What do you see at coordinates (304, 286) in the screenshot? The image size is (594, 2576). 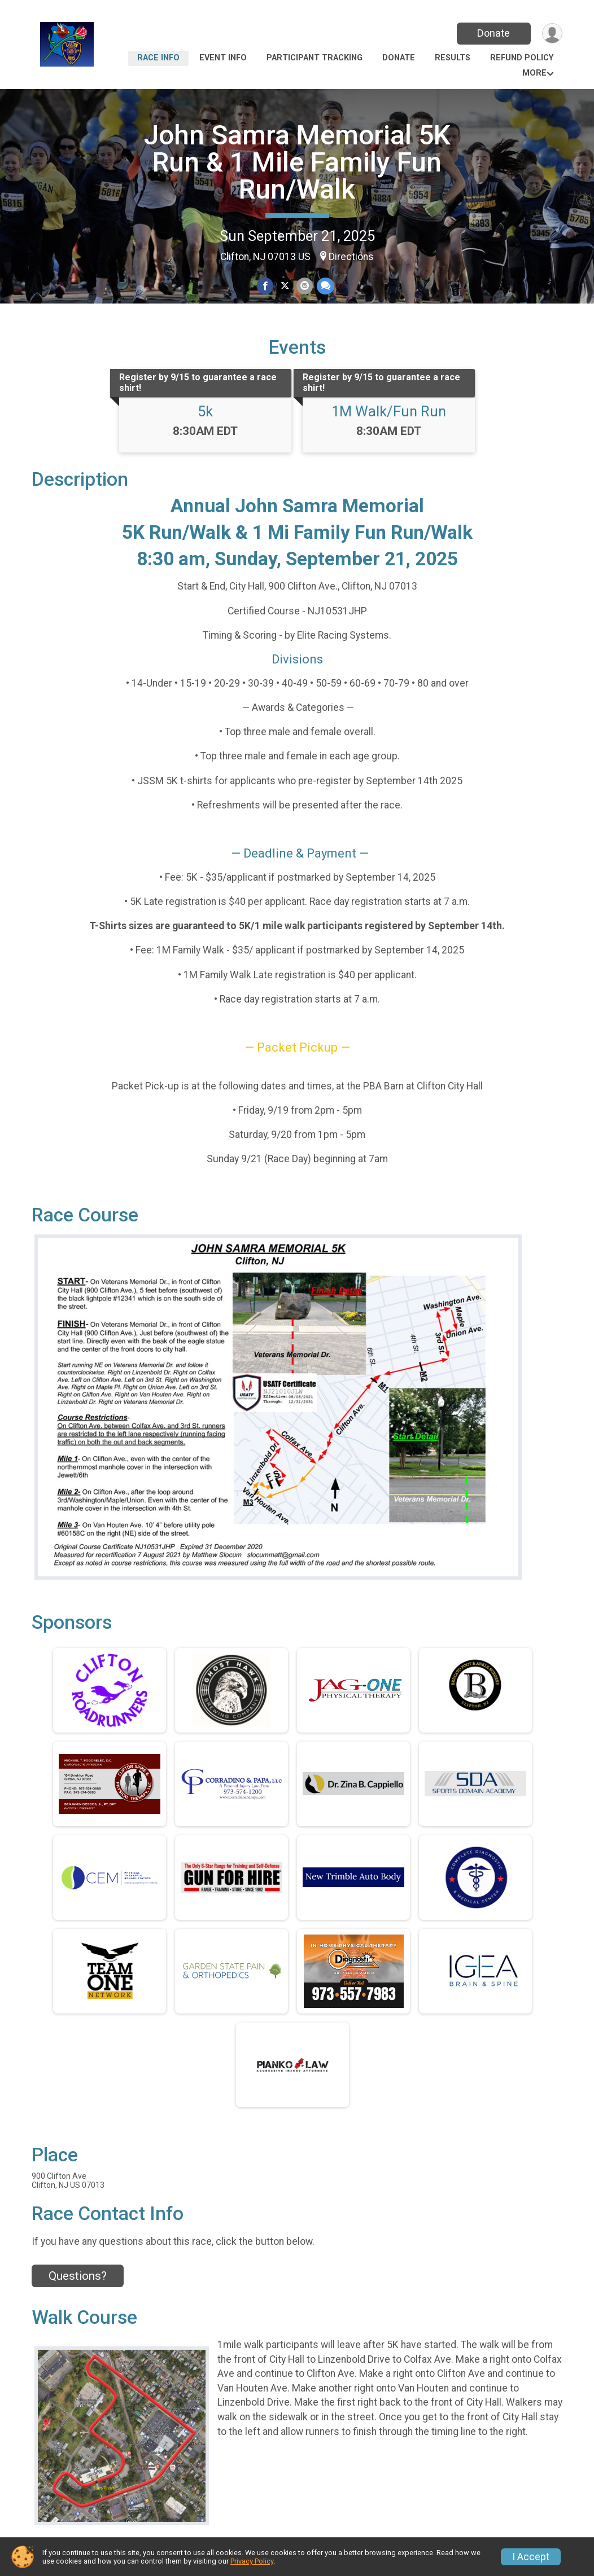 I see `[Share via Email]` at bounding box center [304, 286].